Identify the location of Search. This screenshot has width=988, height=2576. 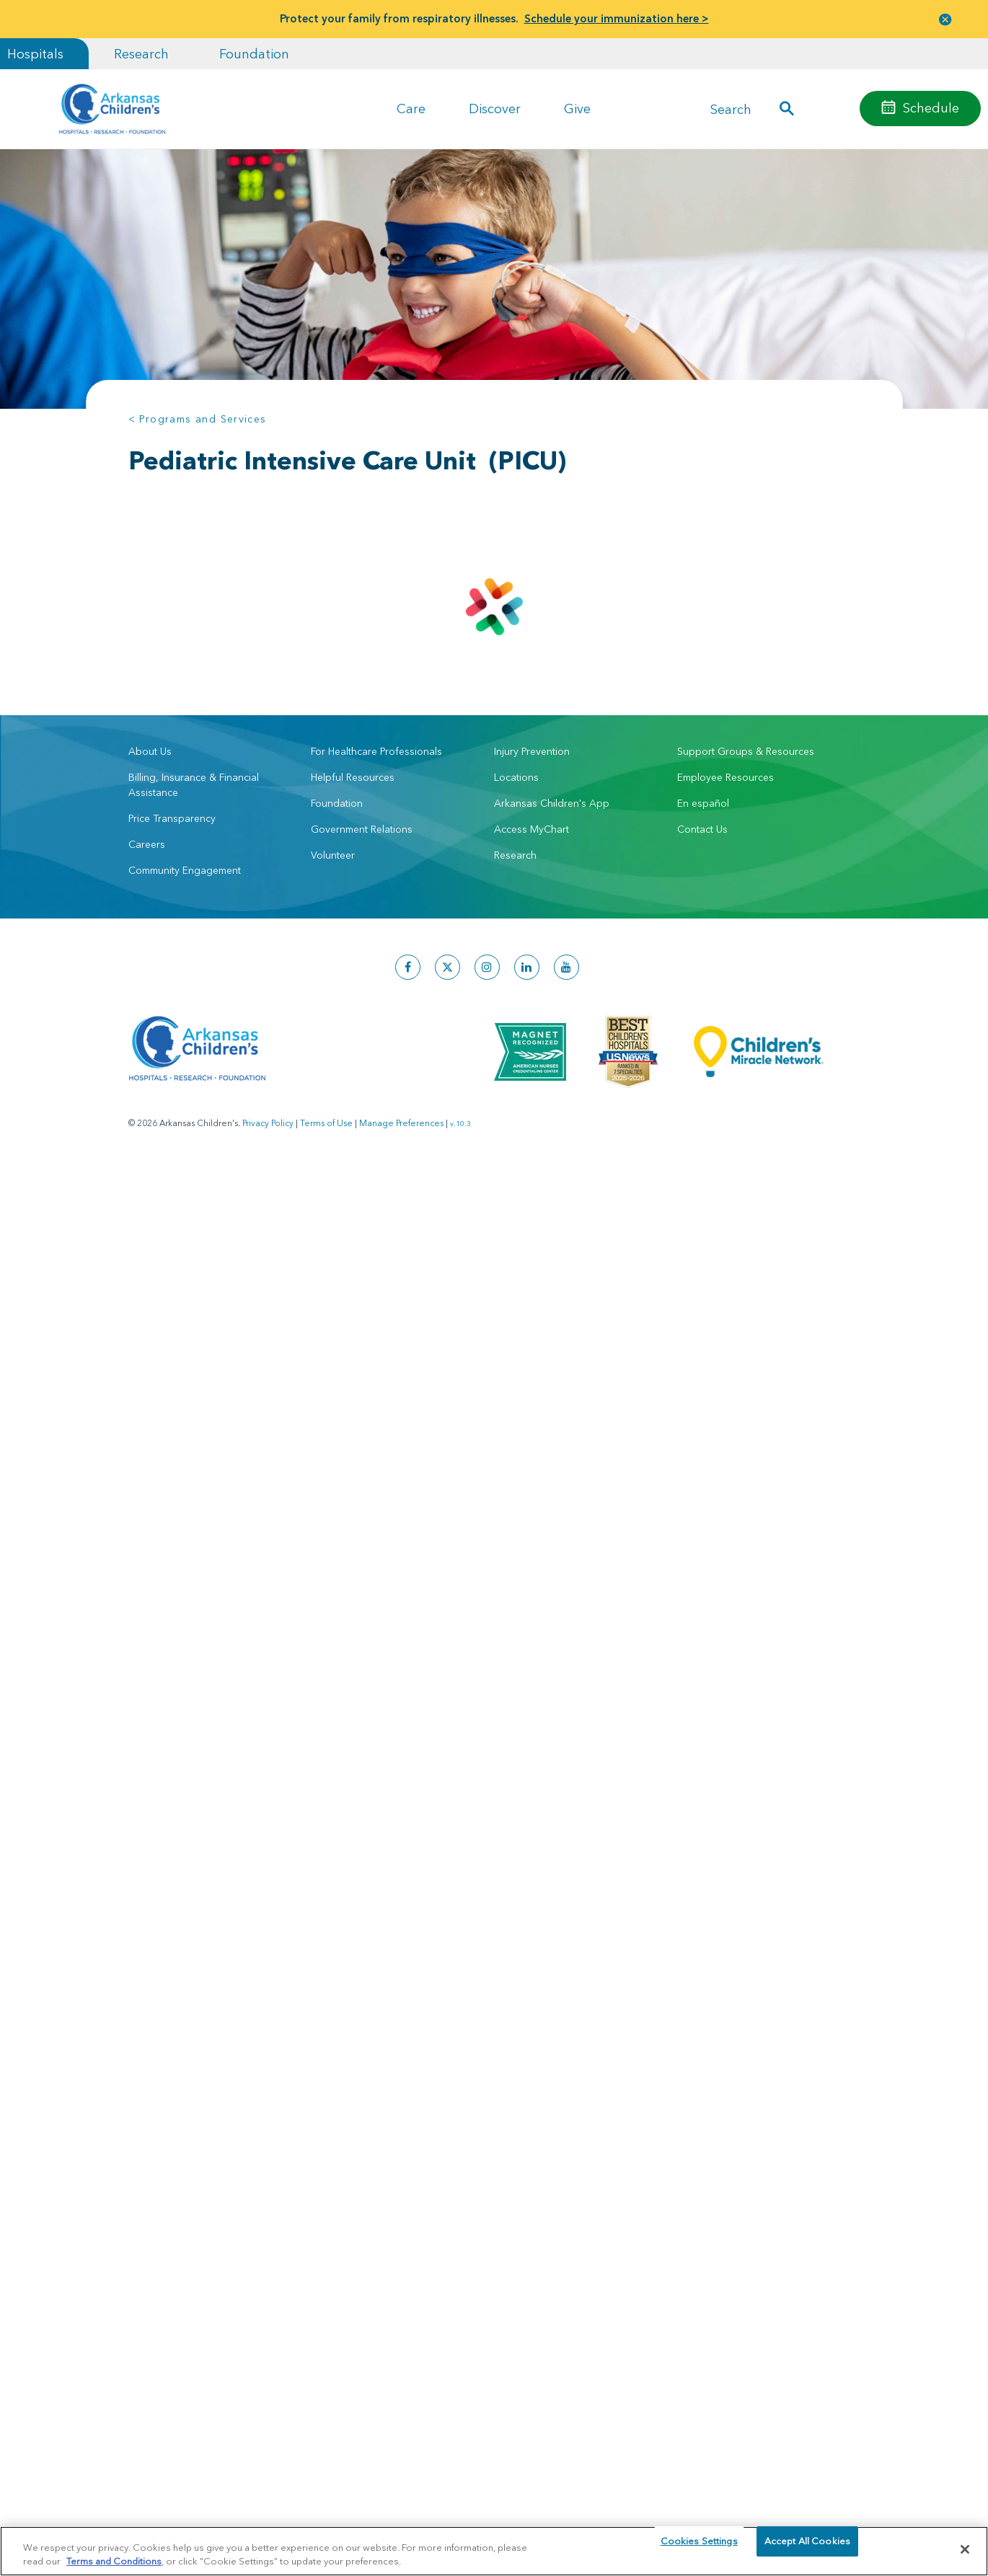
(730, 108).